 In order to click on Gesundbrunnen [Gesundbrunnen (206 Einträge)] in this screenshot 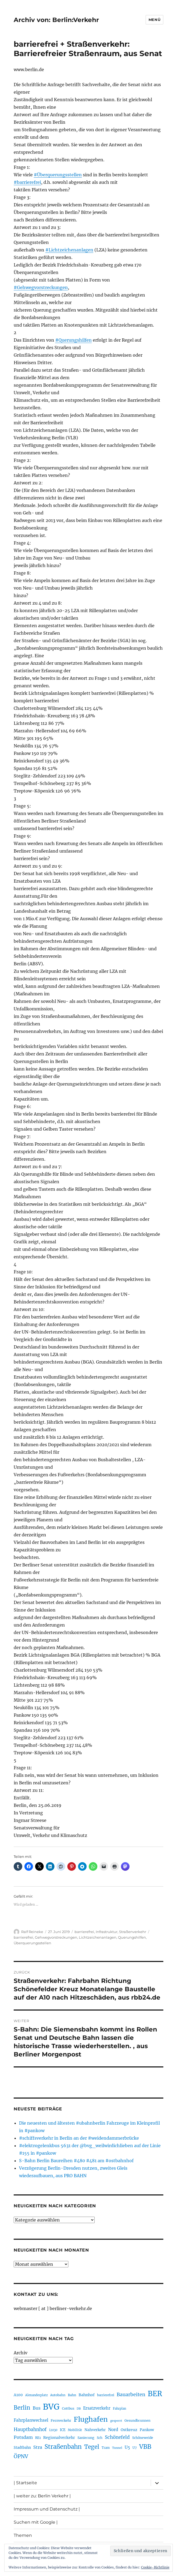, I will do `click(137, 2420)`.